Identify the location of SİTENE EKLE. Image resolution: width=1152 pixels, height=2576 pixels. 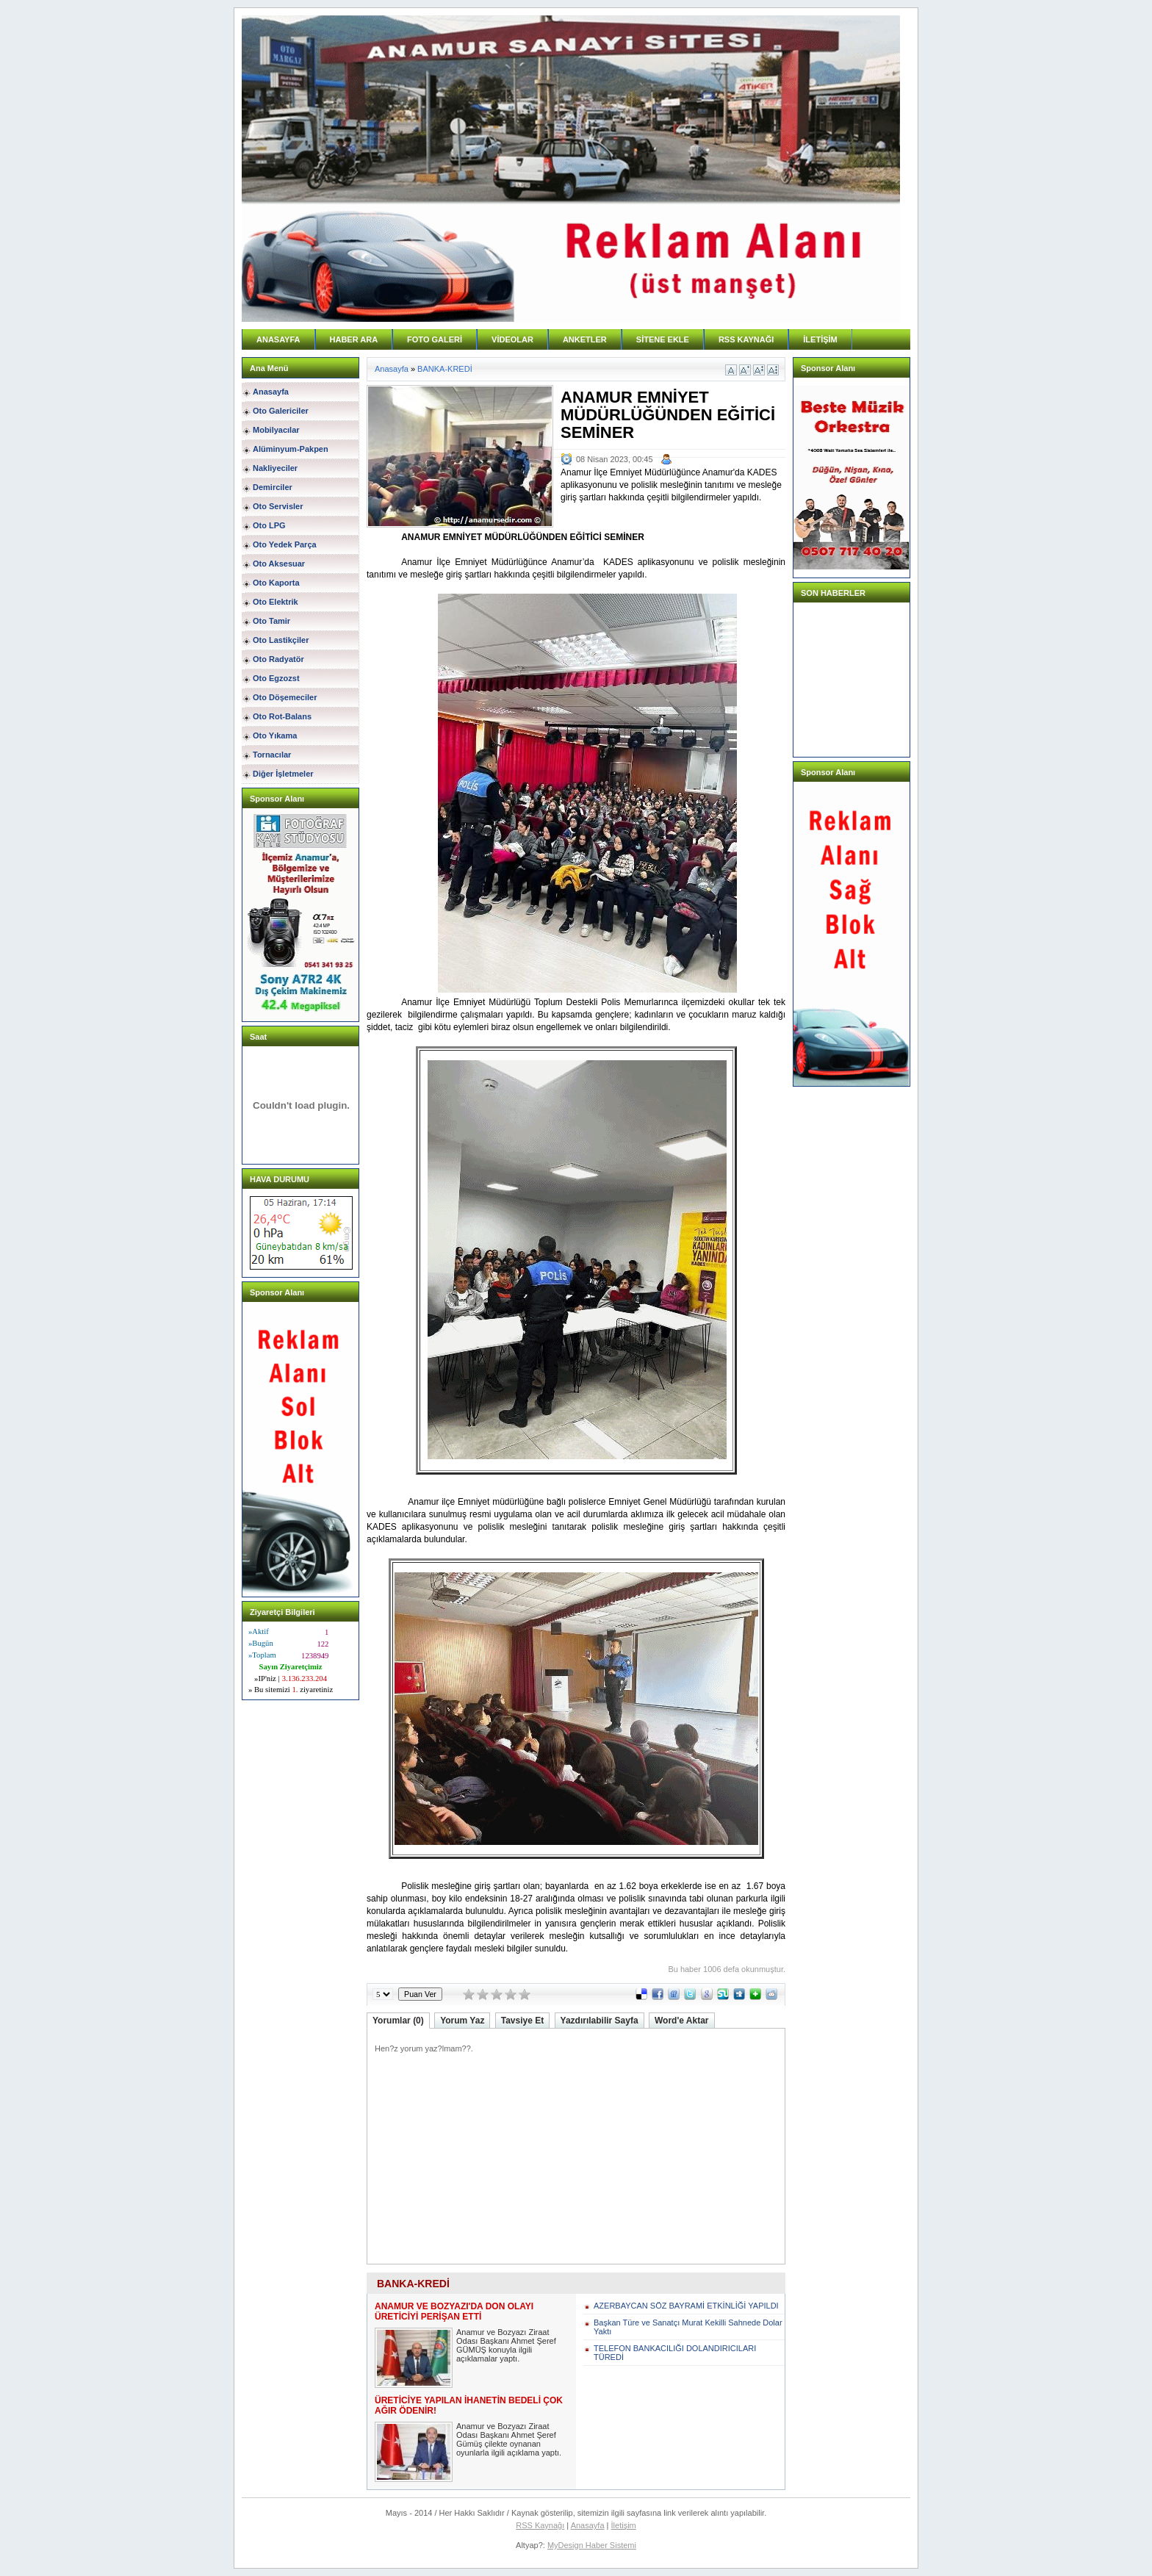
(662, 339).